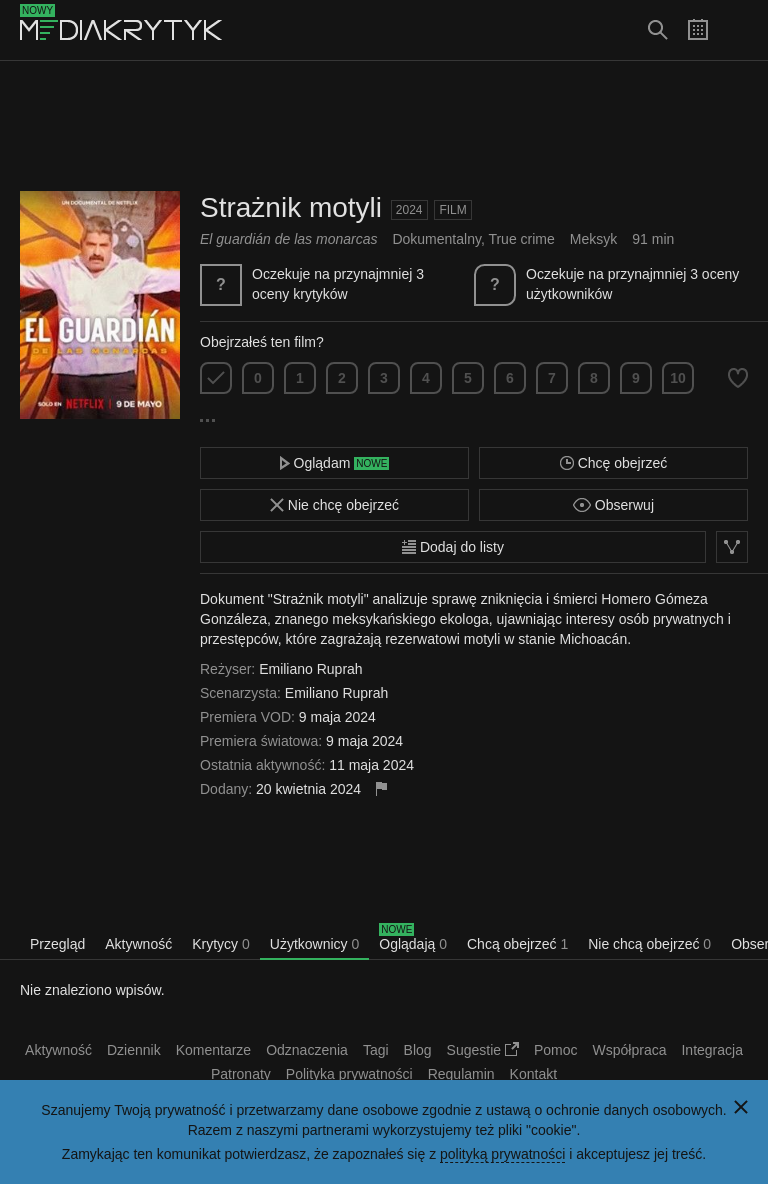 The image size is (768, 1184). I want to click on Pomoc, so click(556, 1050).